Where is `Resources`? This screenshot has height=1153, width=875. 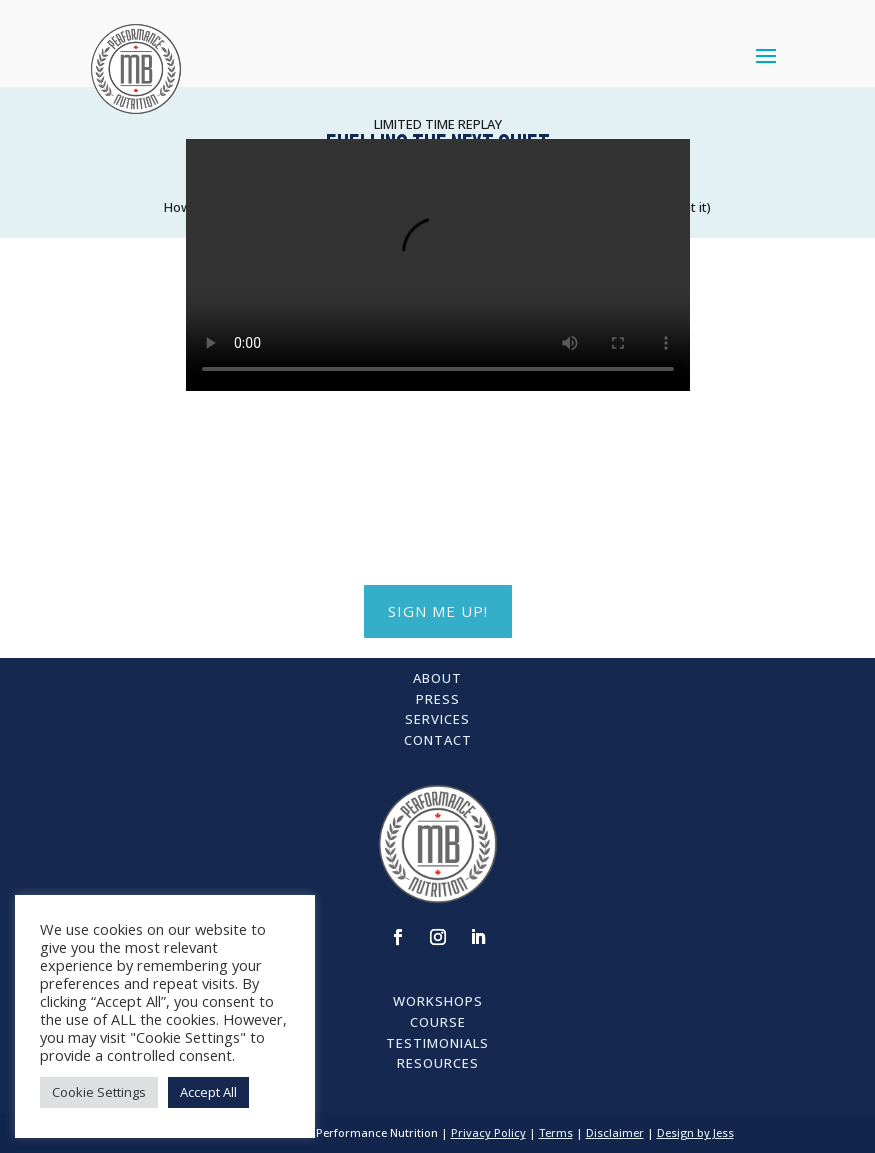
Resources is located at coordinates (438, 1063).